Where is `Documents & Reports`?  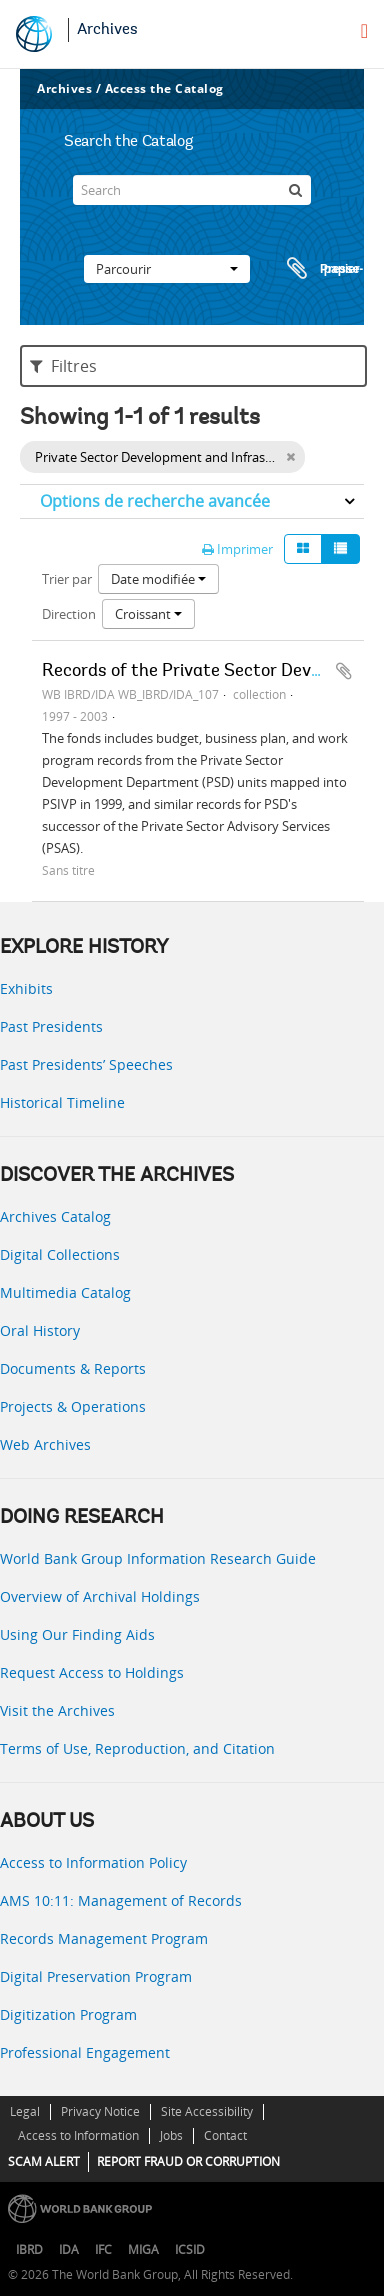 Documents & Reports is located at coordinates (73, 1368).